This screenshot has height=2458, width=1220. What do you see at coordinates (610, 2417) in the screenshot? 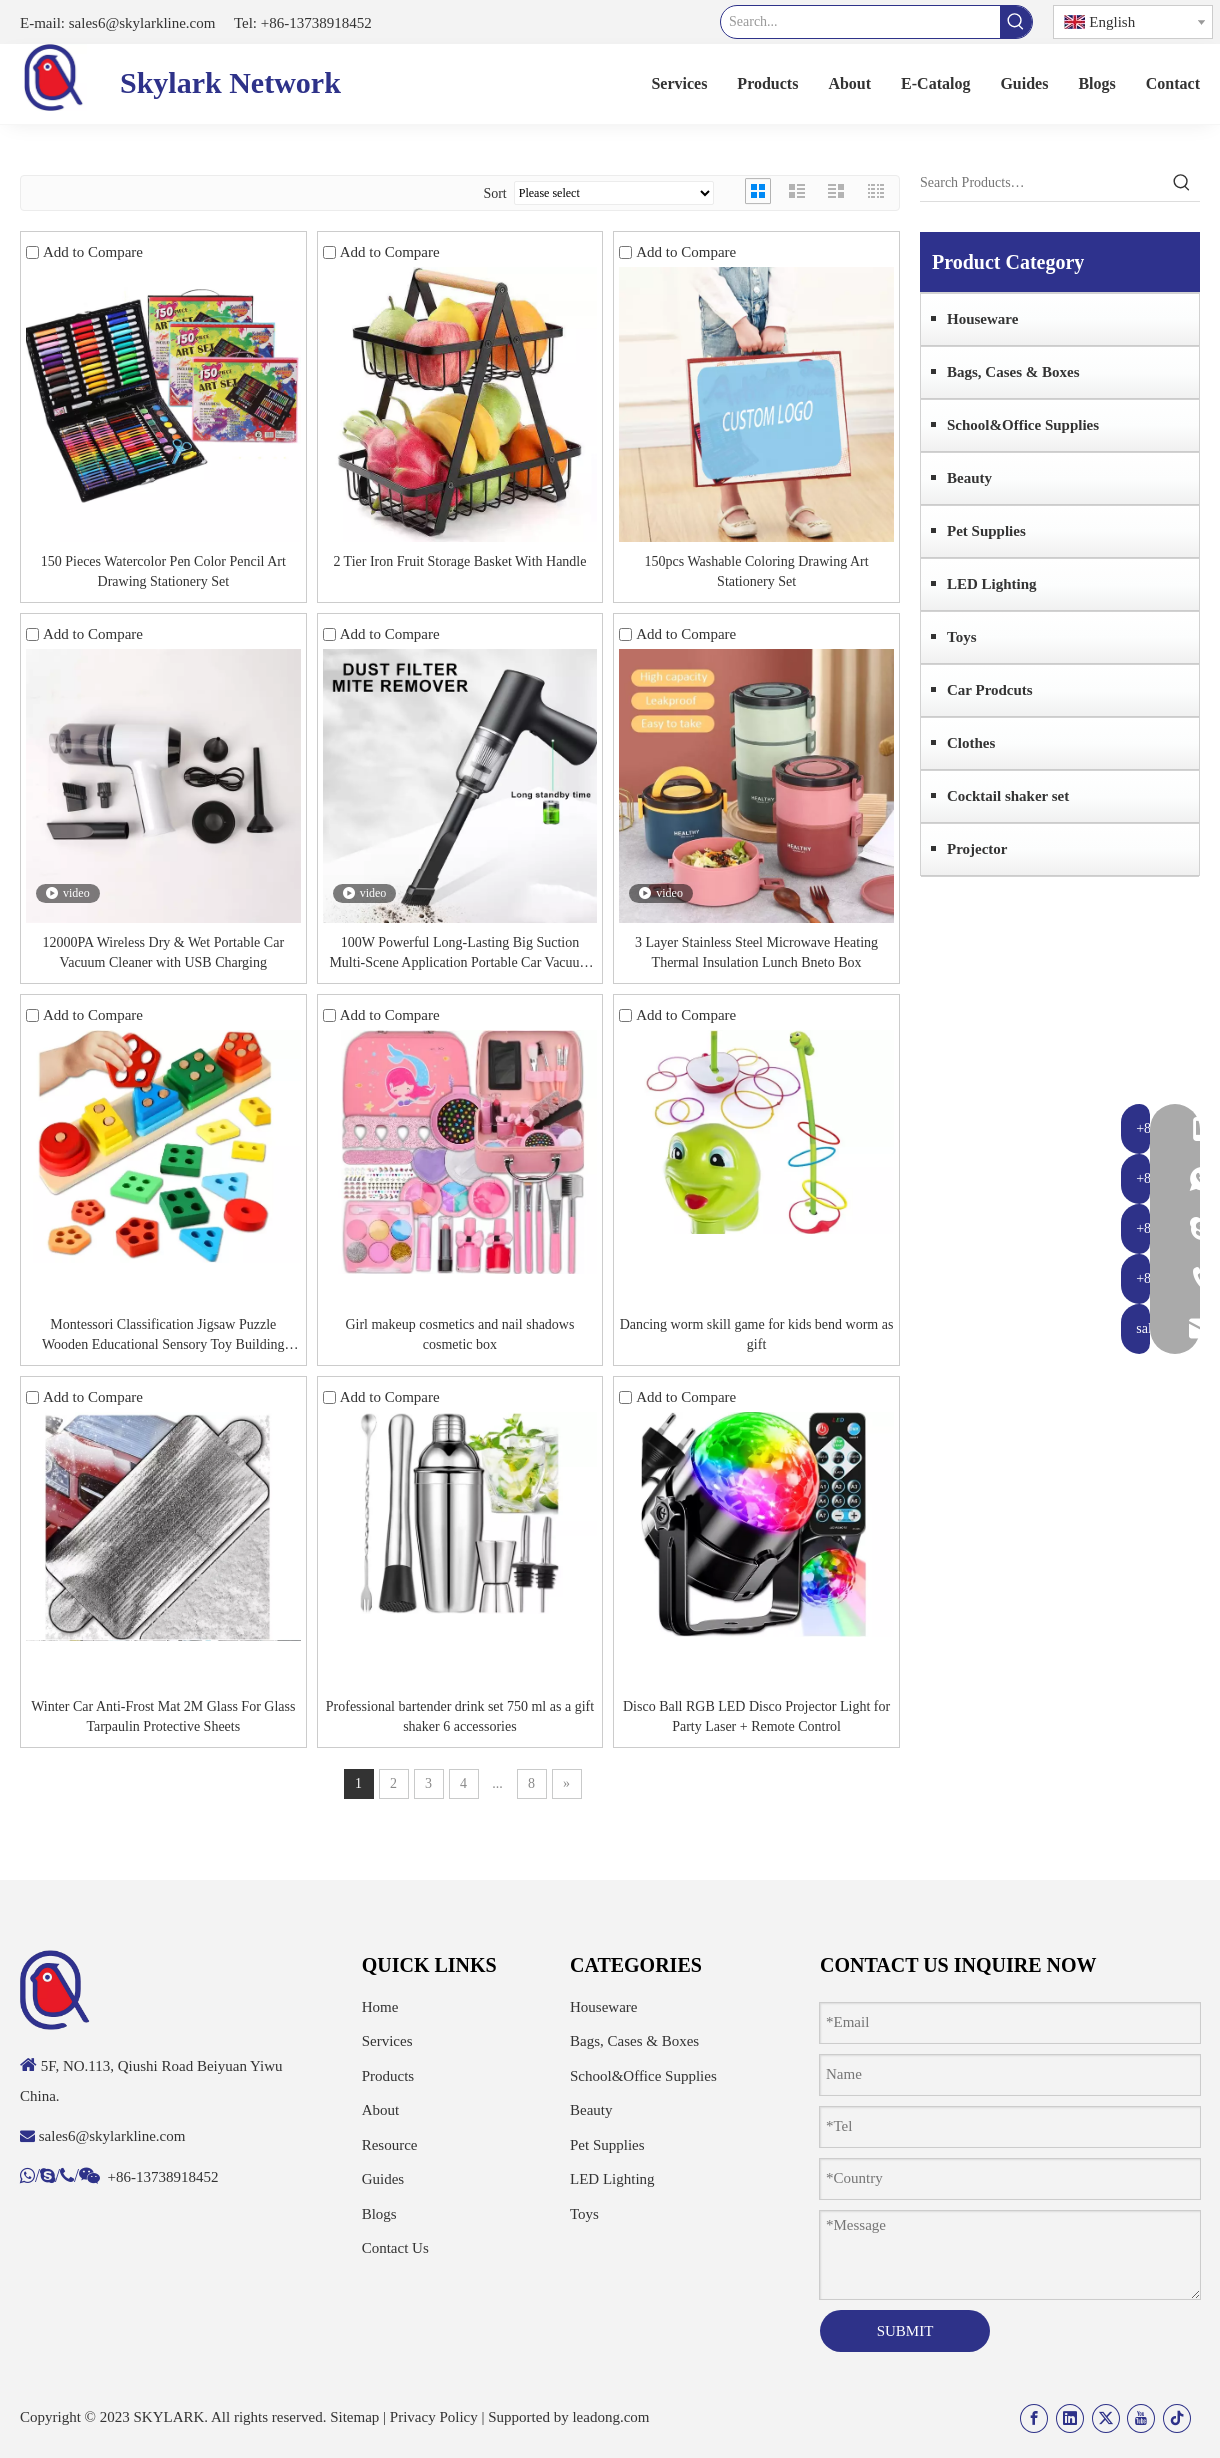
I see `leadong.com` at bounding box center [610, 2417].